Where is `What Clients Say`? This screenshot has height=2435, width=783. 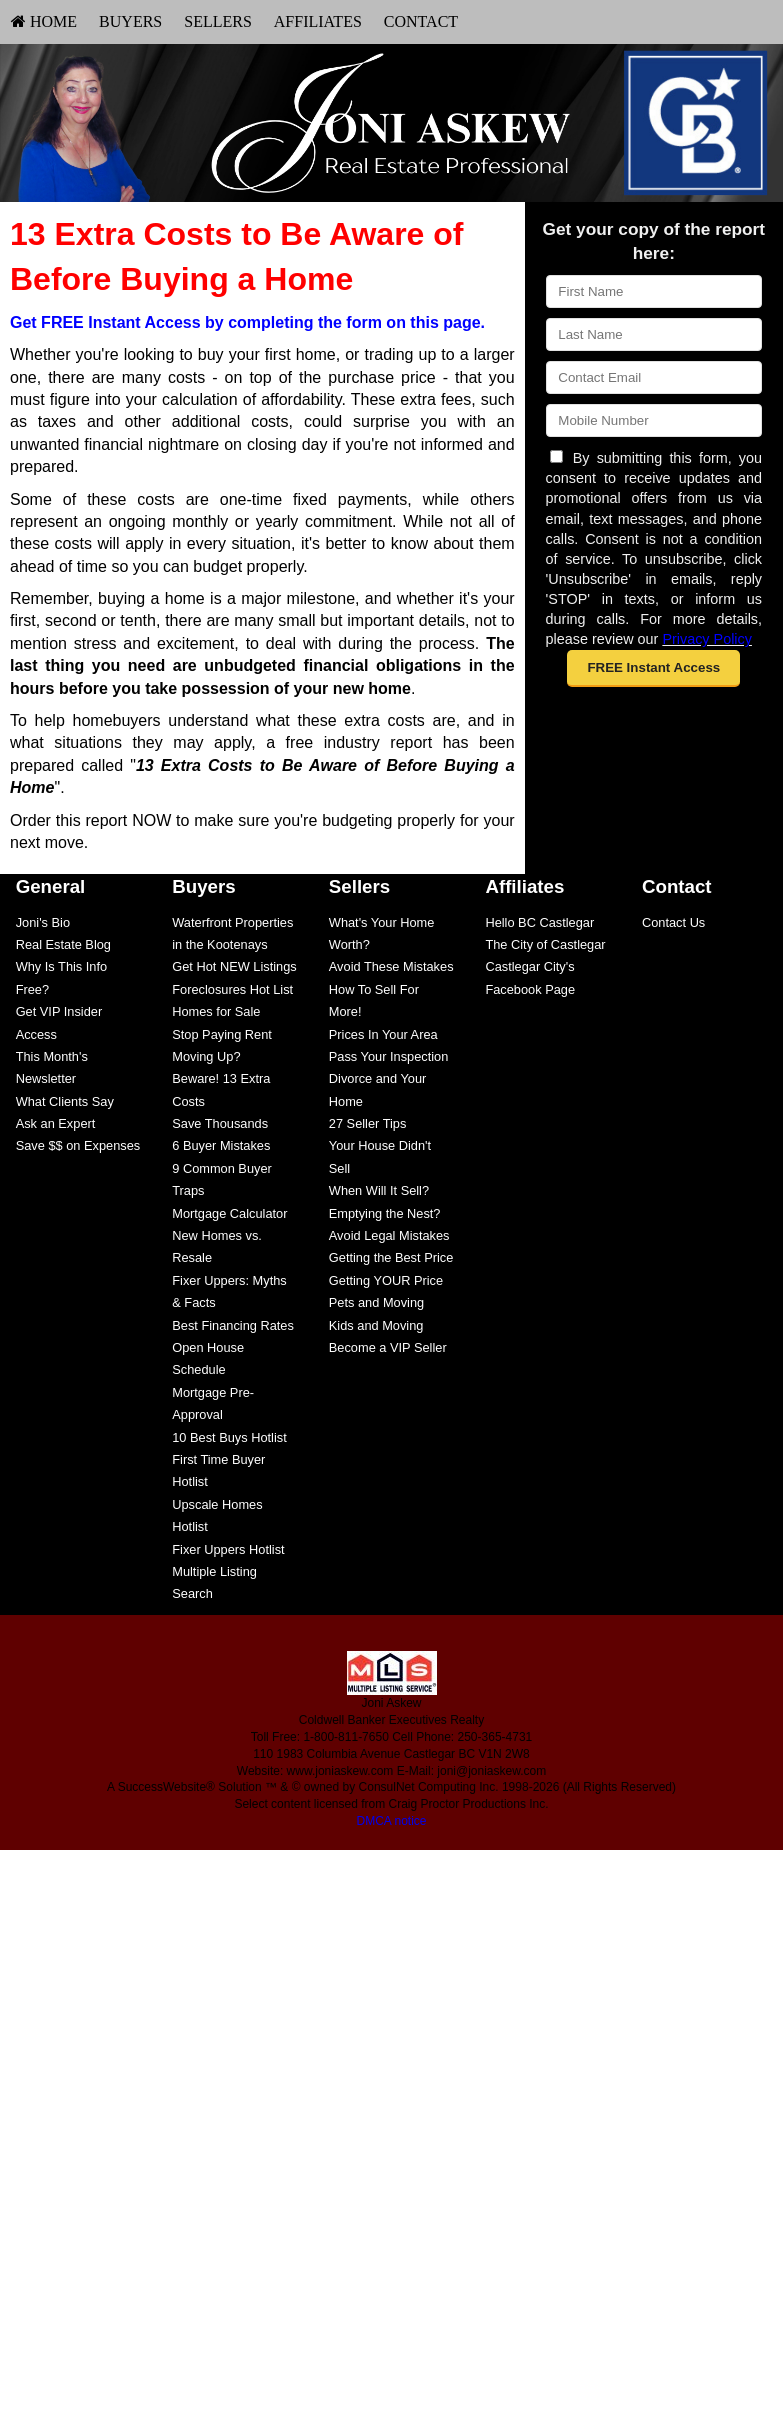
What Clients Say is located at coordinates (65, 1101).